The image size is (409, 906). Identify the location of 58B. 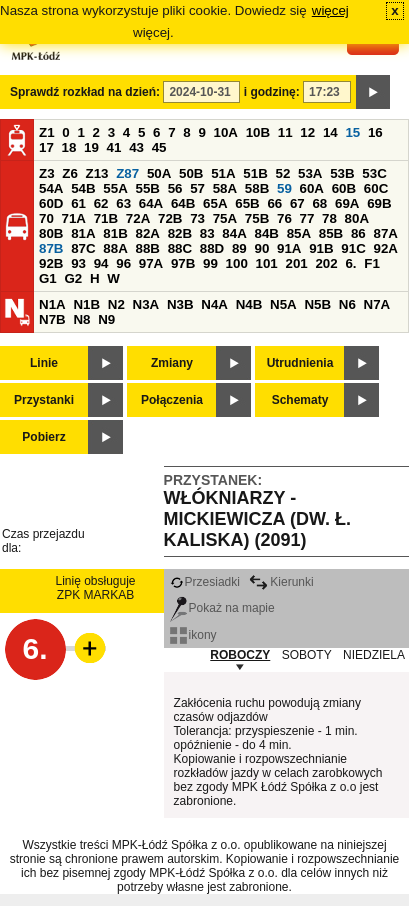
(257, 188).